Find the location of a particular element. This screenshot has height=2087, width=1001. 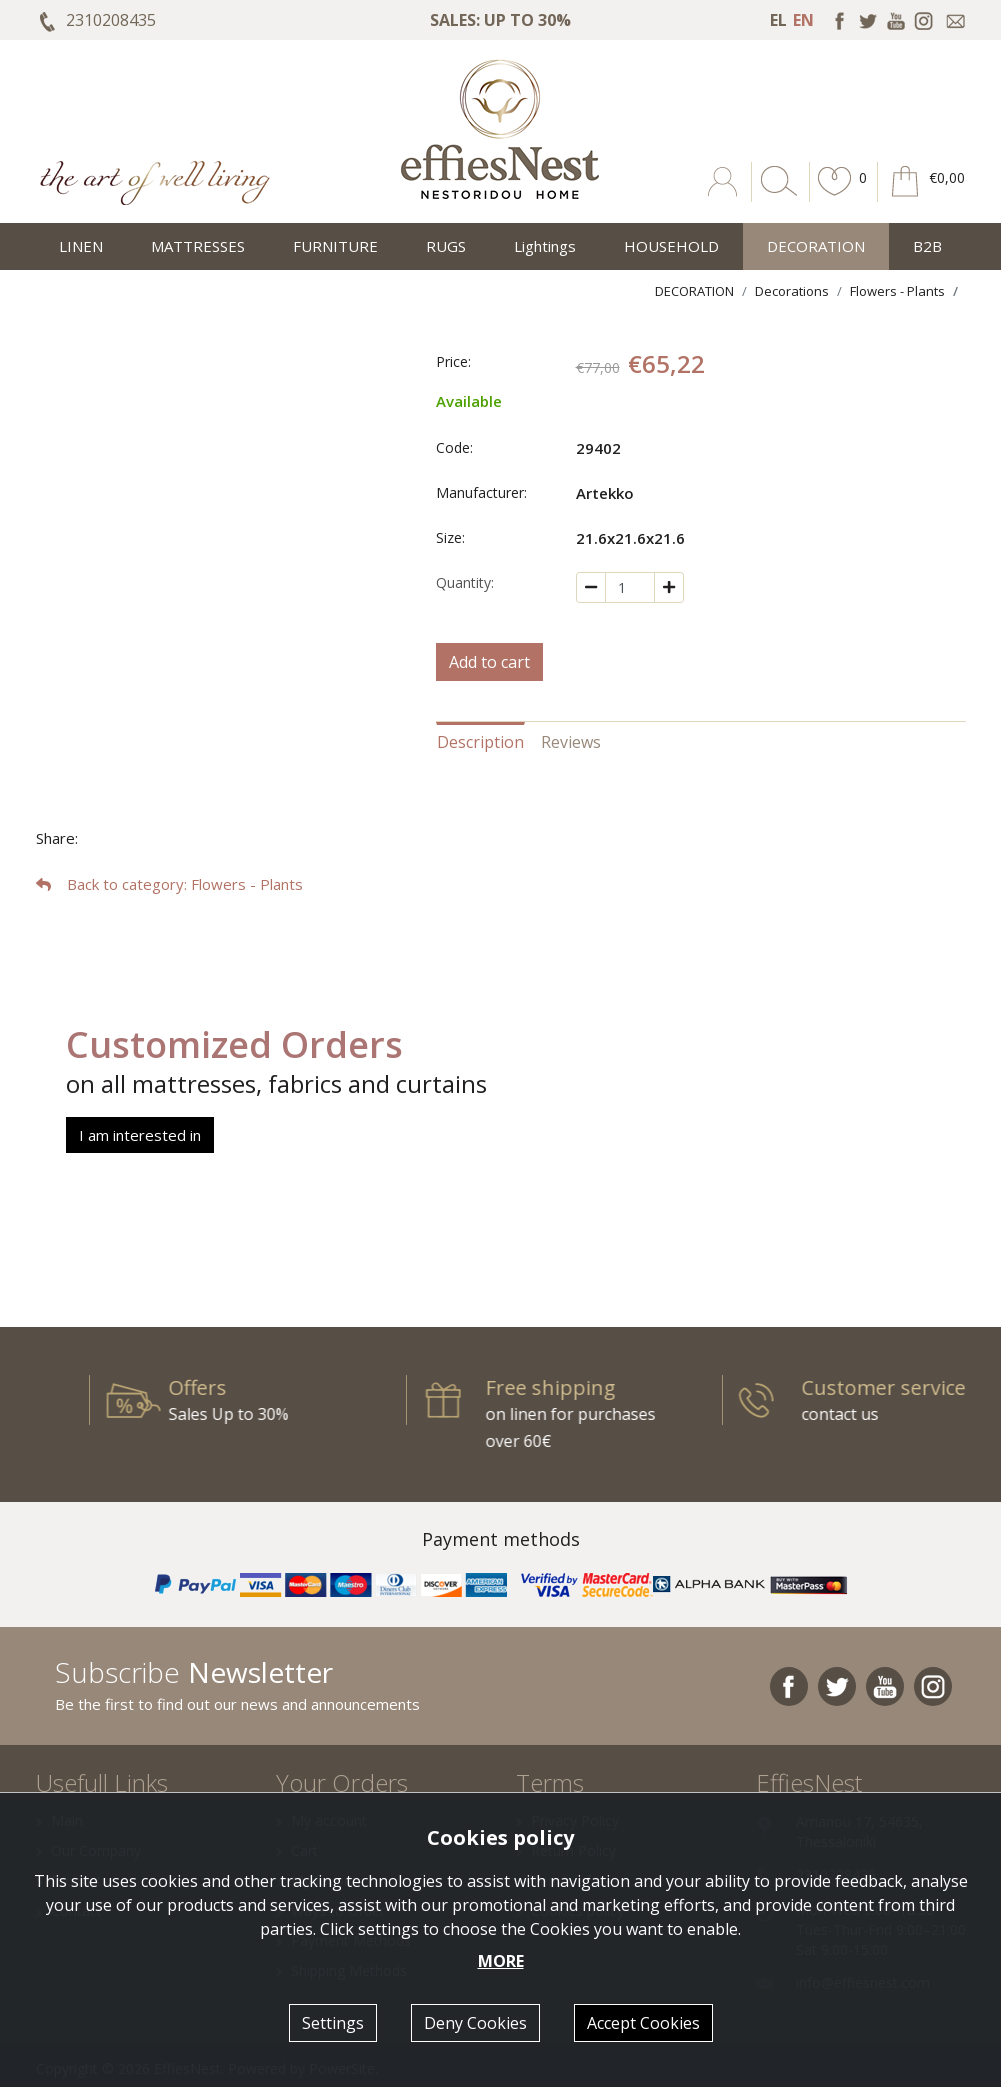

DECORATION [button] is located at coordinates (816, 246).